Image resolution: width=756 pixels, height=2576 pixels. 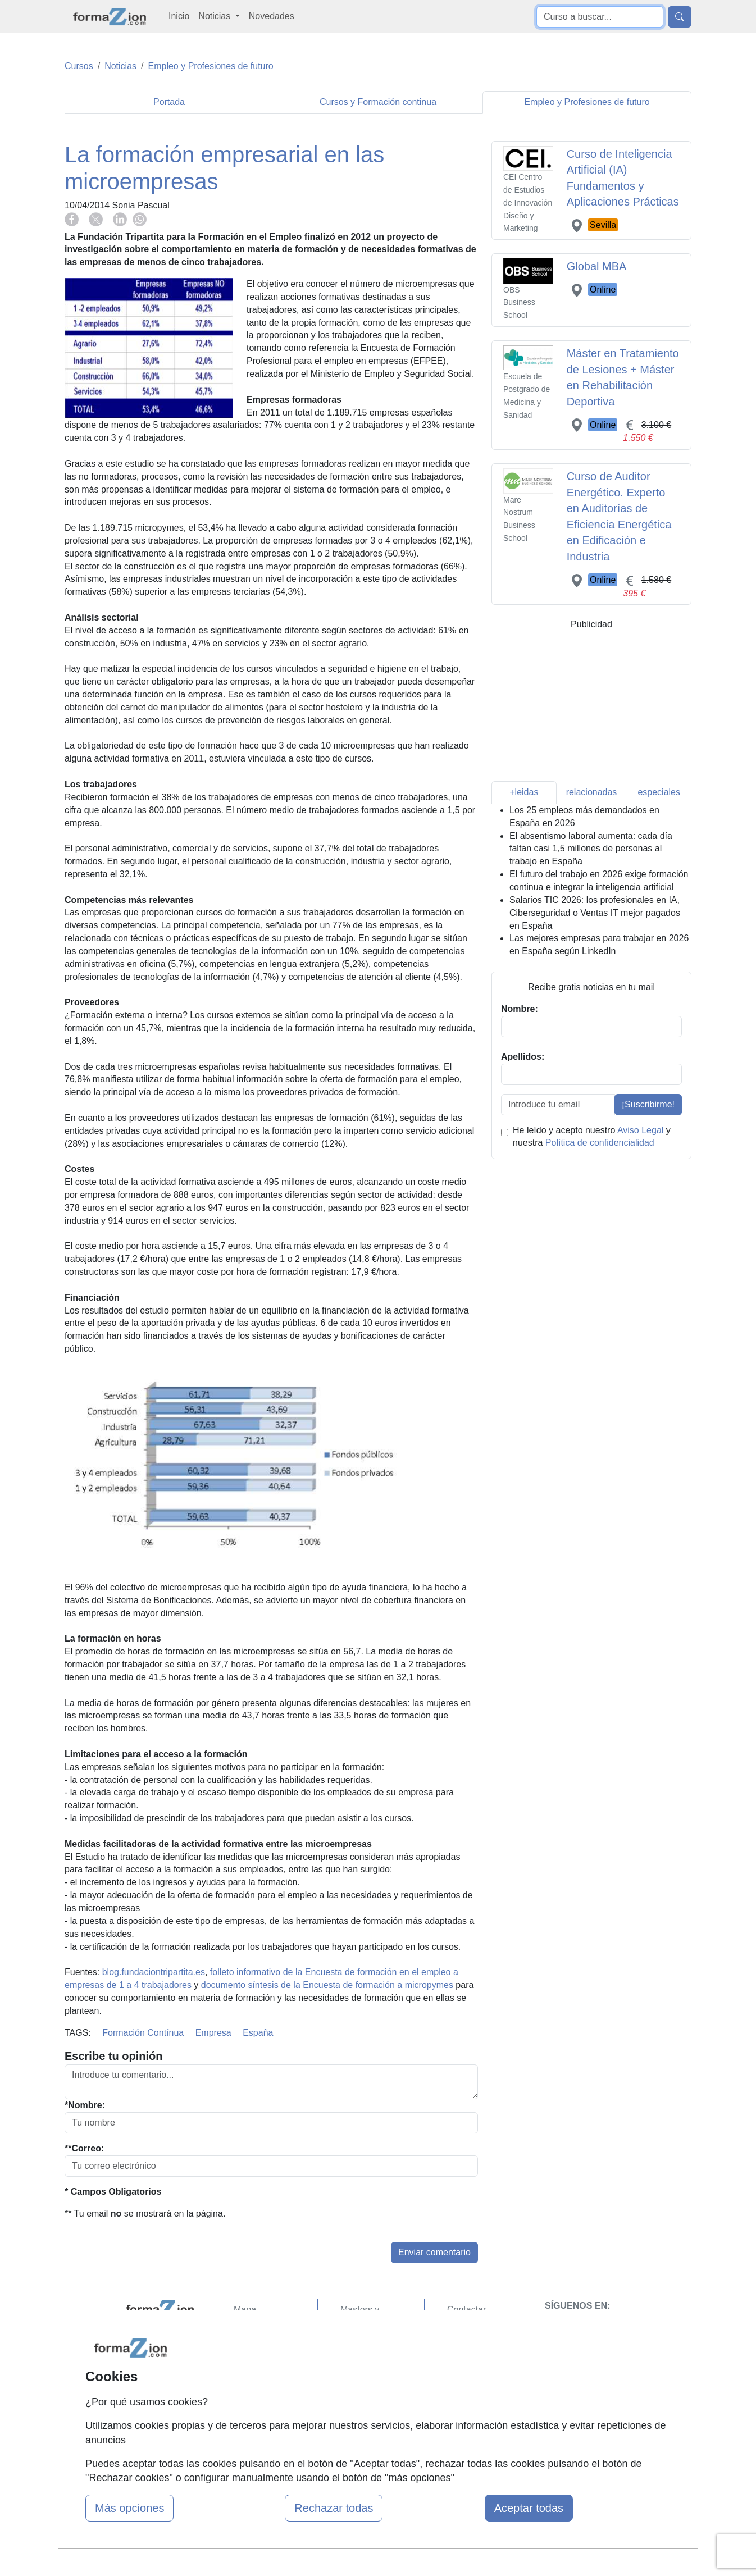 I want to click on El absentismo laboral aumenta: cada día faltan casi 1,5 millones de personas al trabajo en España, so click(x=590, y=849).